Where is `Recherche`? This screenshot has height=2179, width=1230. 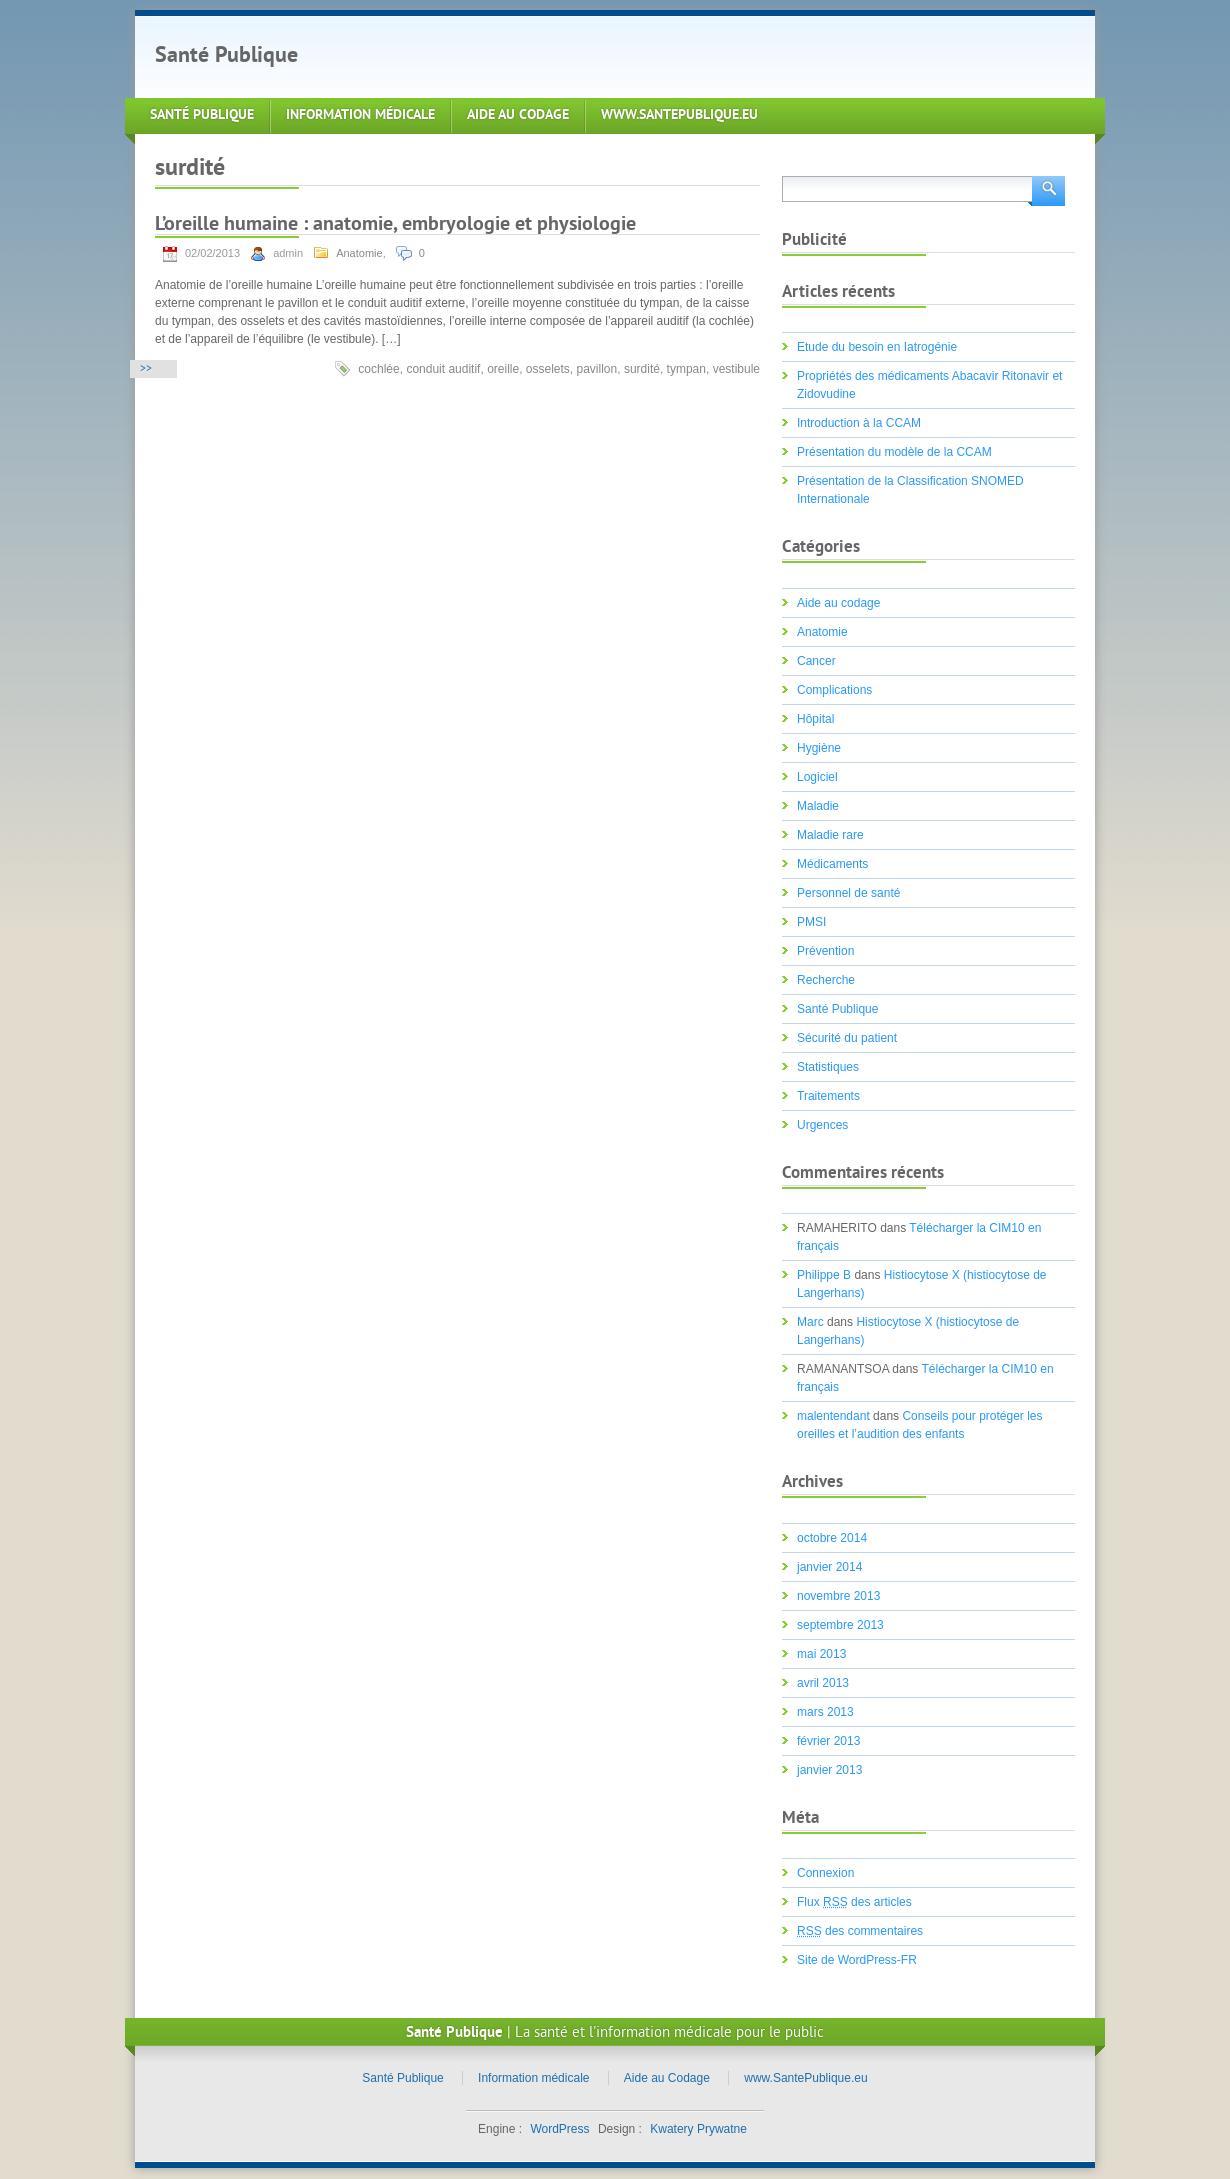 Recherche is located at coordinates (826, 980).